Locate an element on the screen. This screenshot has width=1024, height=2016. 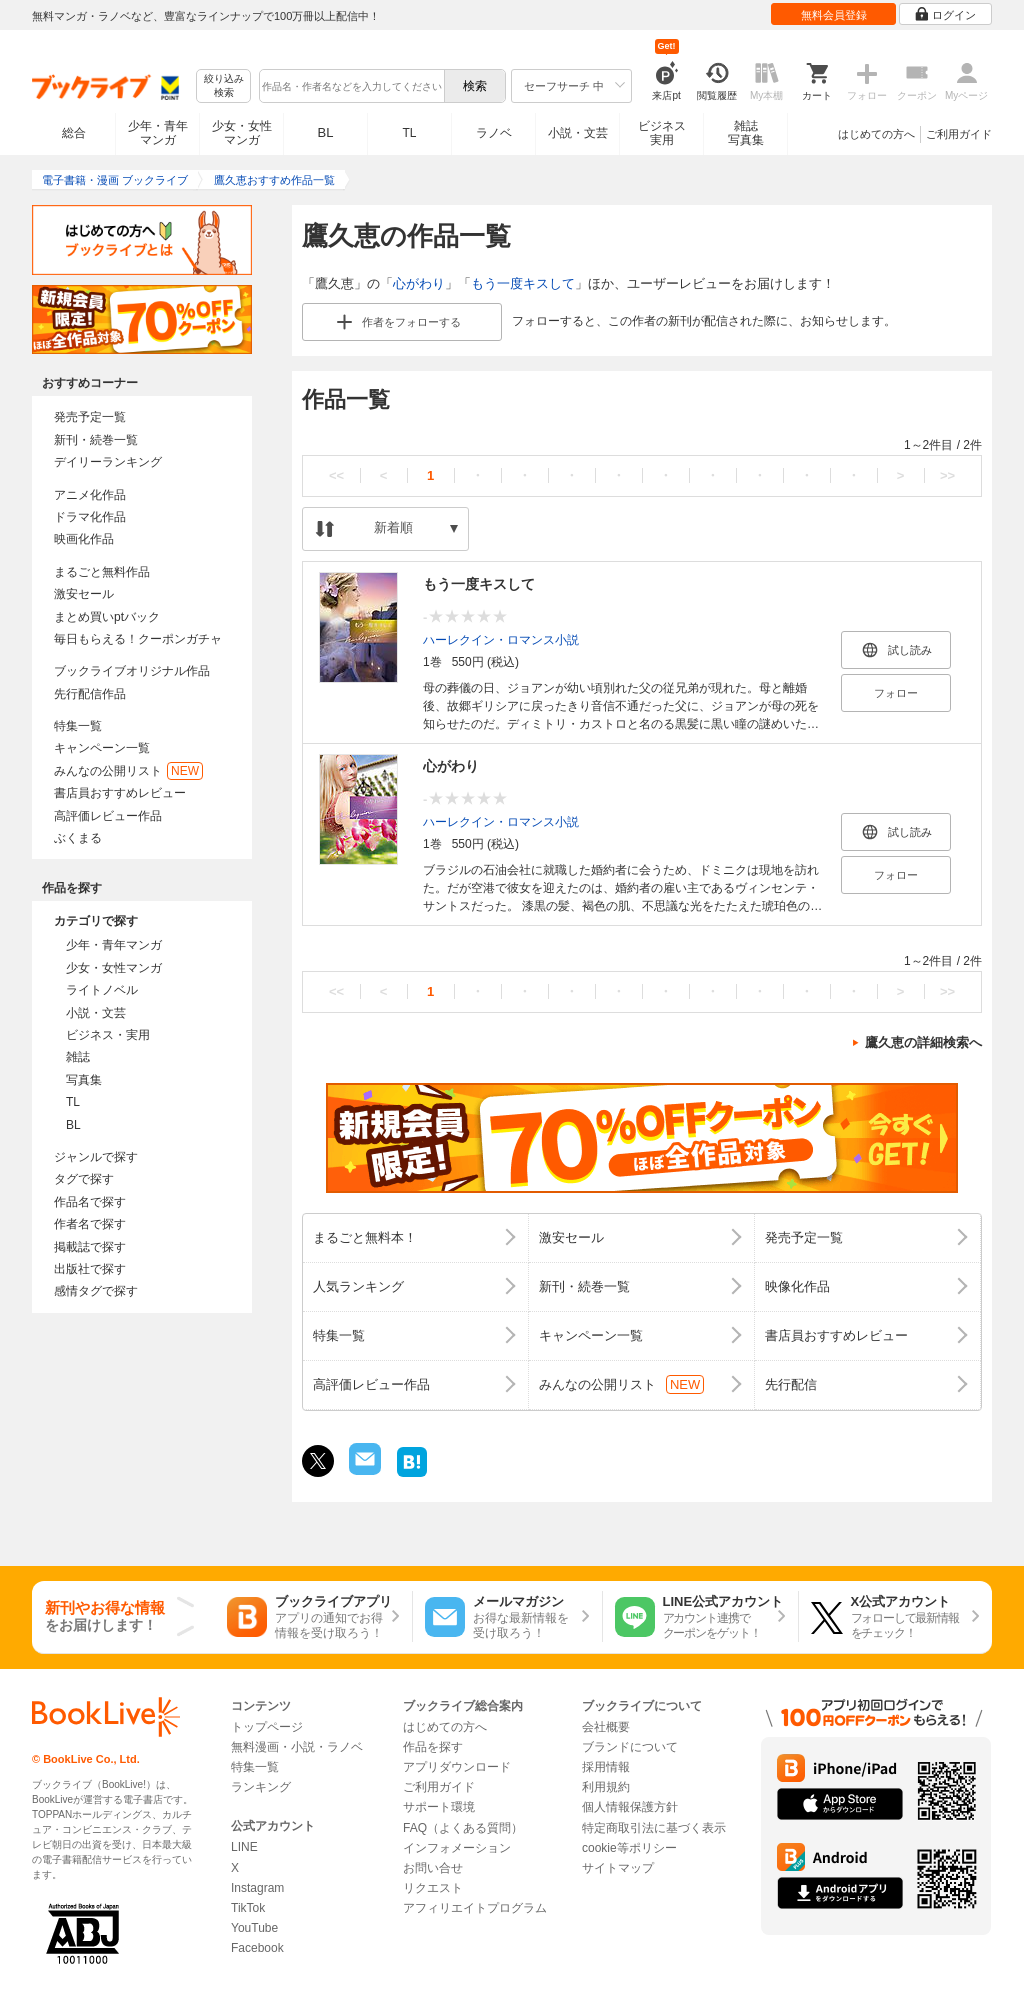
ビジネス実用 is located at coordinates (662, 133).